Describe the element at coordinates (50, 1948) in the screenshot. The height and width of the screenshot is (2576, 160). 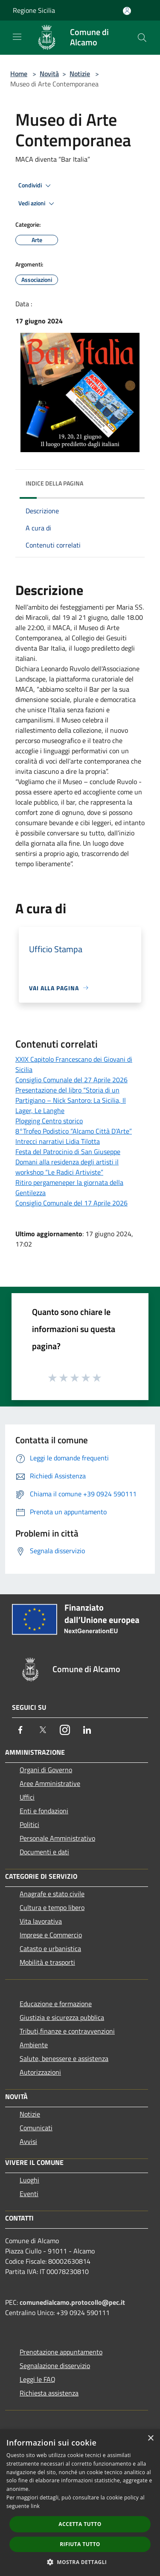
I see `Catasto e urbanistica` at that location.